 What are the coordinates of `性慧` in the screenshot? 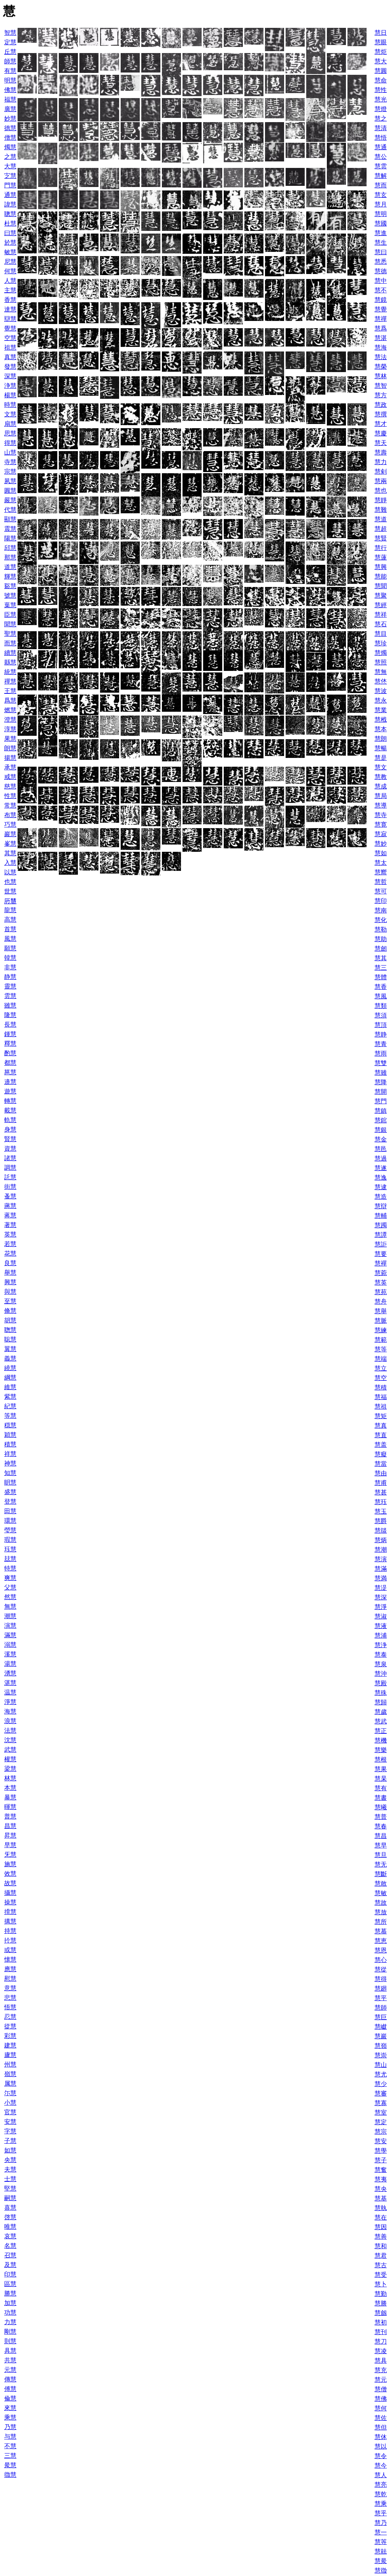 It's located at (10, 796).